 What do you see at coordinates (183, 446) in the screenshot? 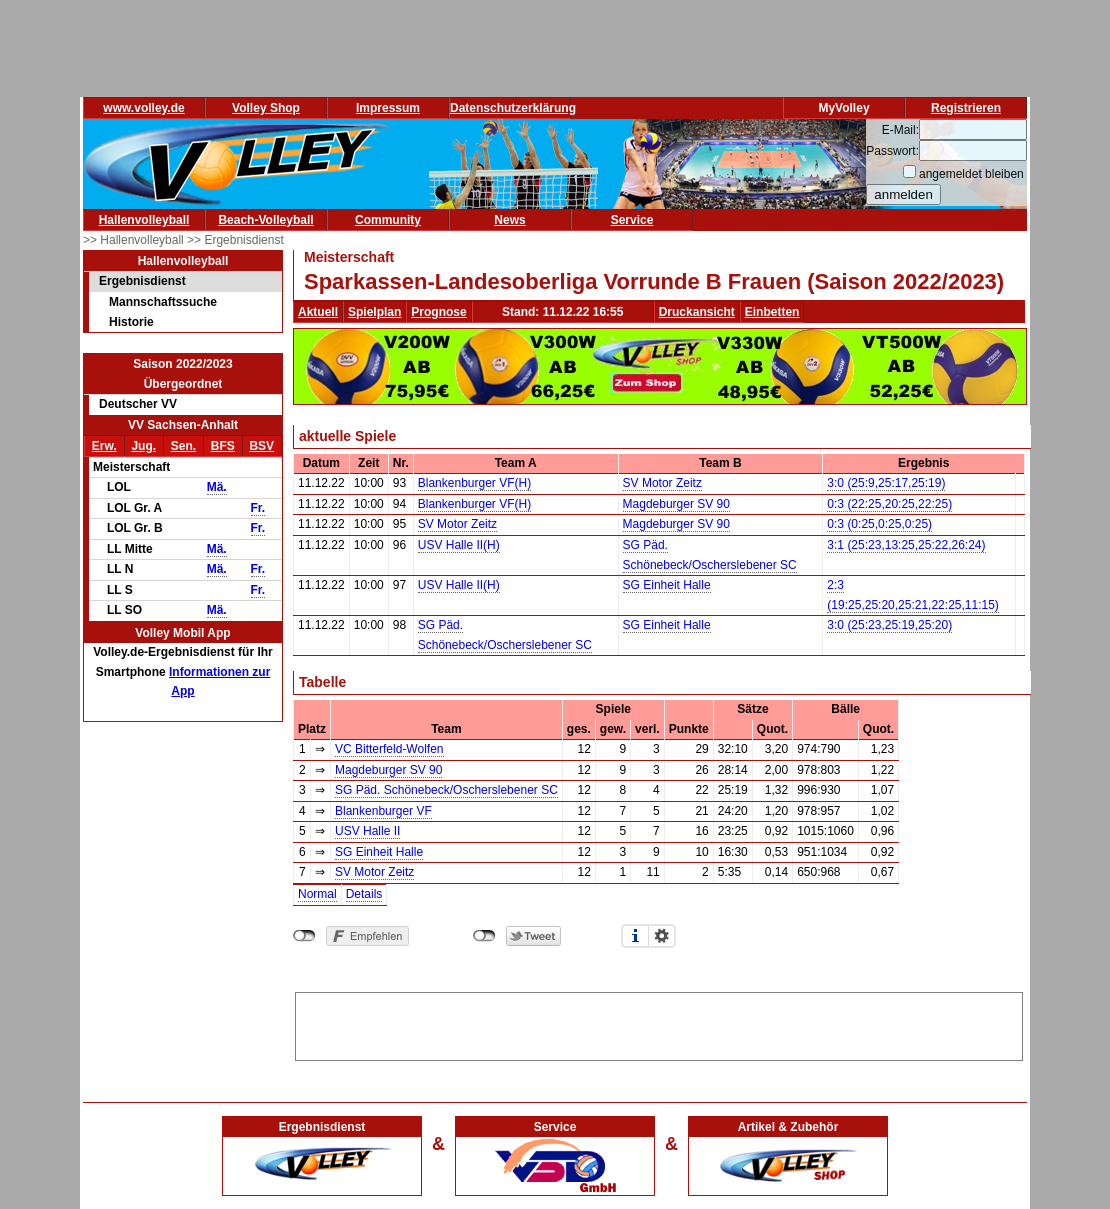
I see `Sen.` at bounding box center [183, 446].